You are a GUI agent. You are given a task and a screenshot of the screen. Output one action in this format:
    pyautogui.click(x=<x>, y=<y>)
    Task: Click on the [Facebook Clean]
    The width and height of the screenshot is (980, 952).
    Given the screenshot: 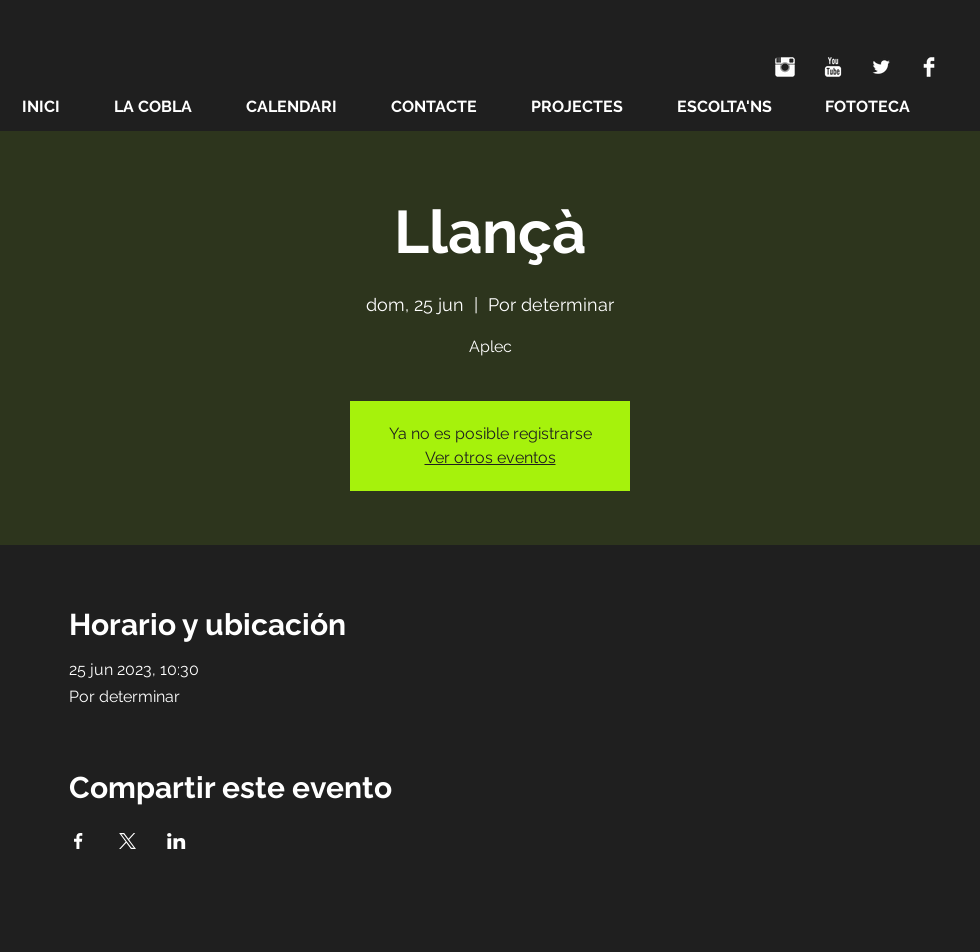 What is the action you would take?
    pyautogui.click(x=929, y=67)
    